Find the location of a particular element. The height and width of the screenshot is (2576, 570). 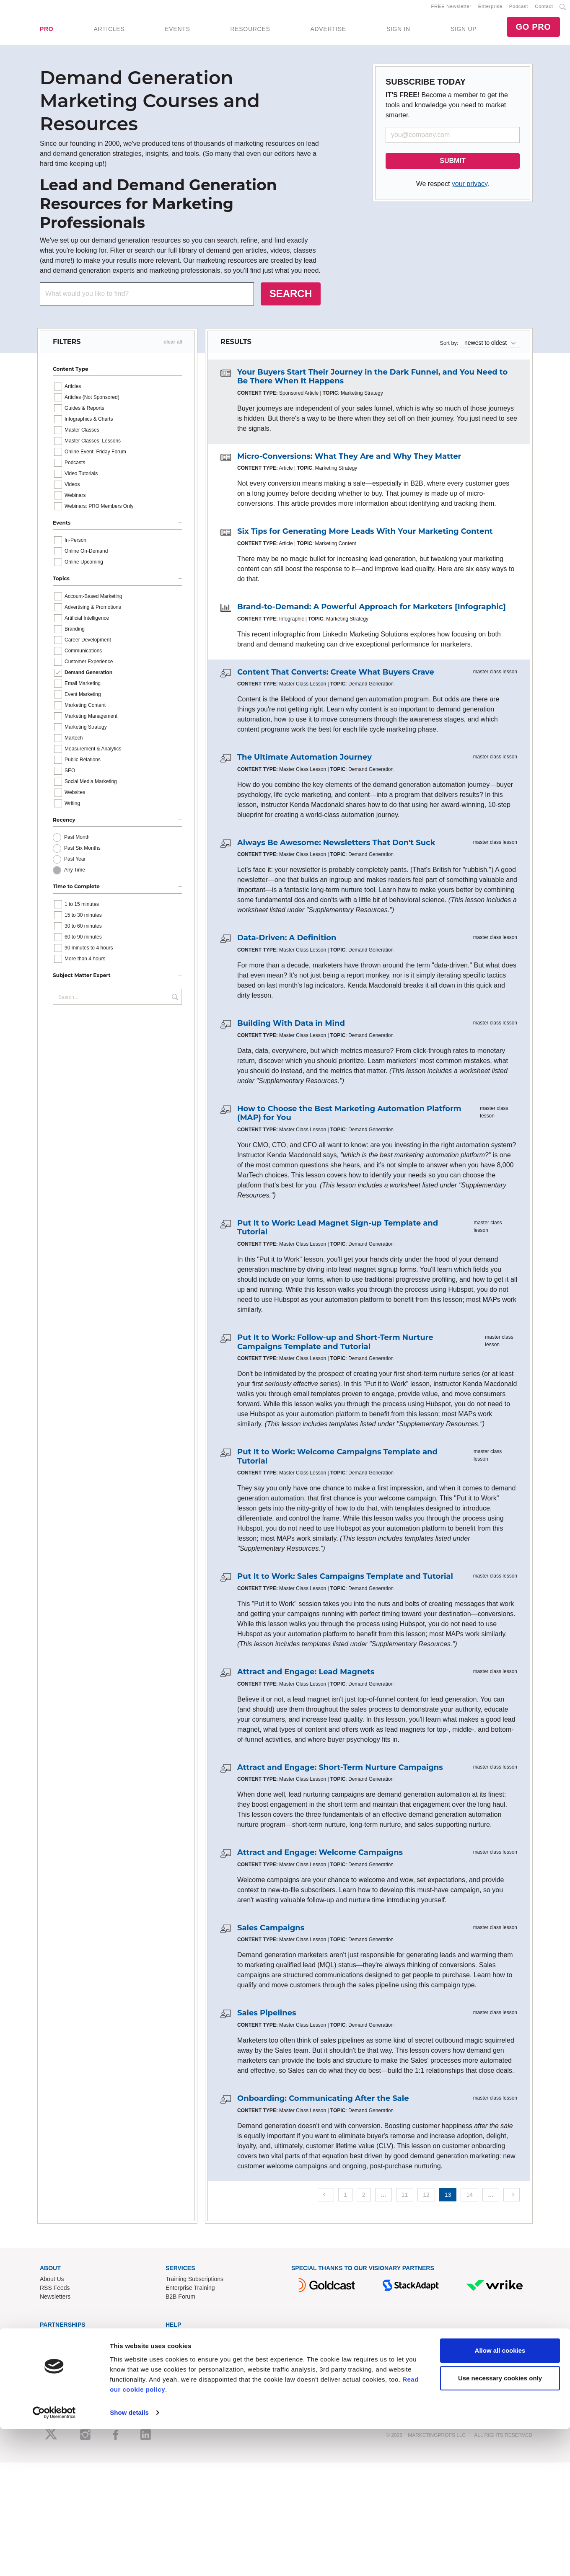

How to Choose the Best Marketing Automation Platform (MAP) for You is located at coordinates (349, 1118).